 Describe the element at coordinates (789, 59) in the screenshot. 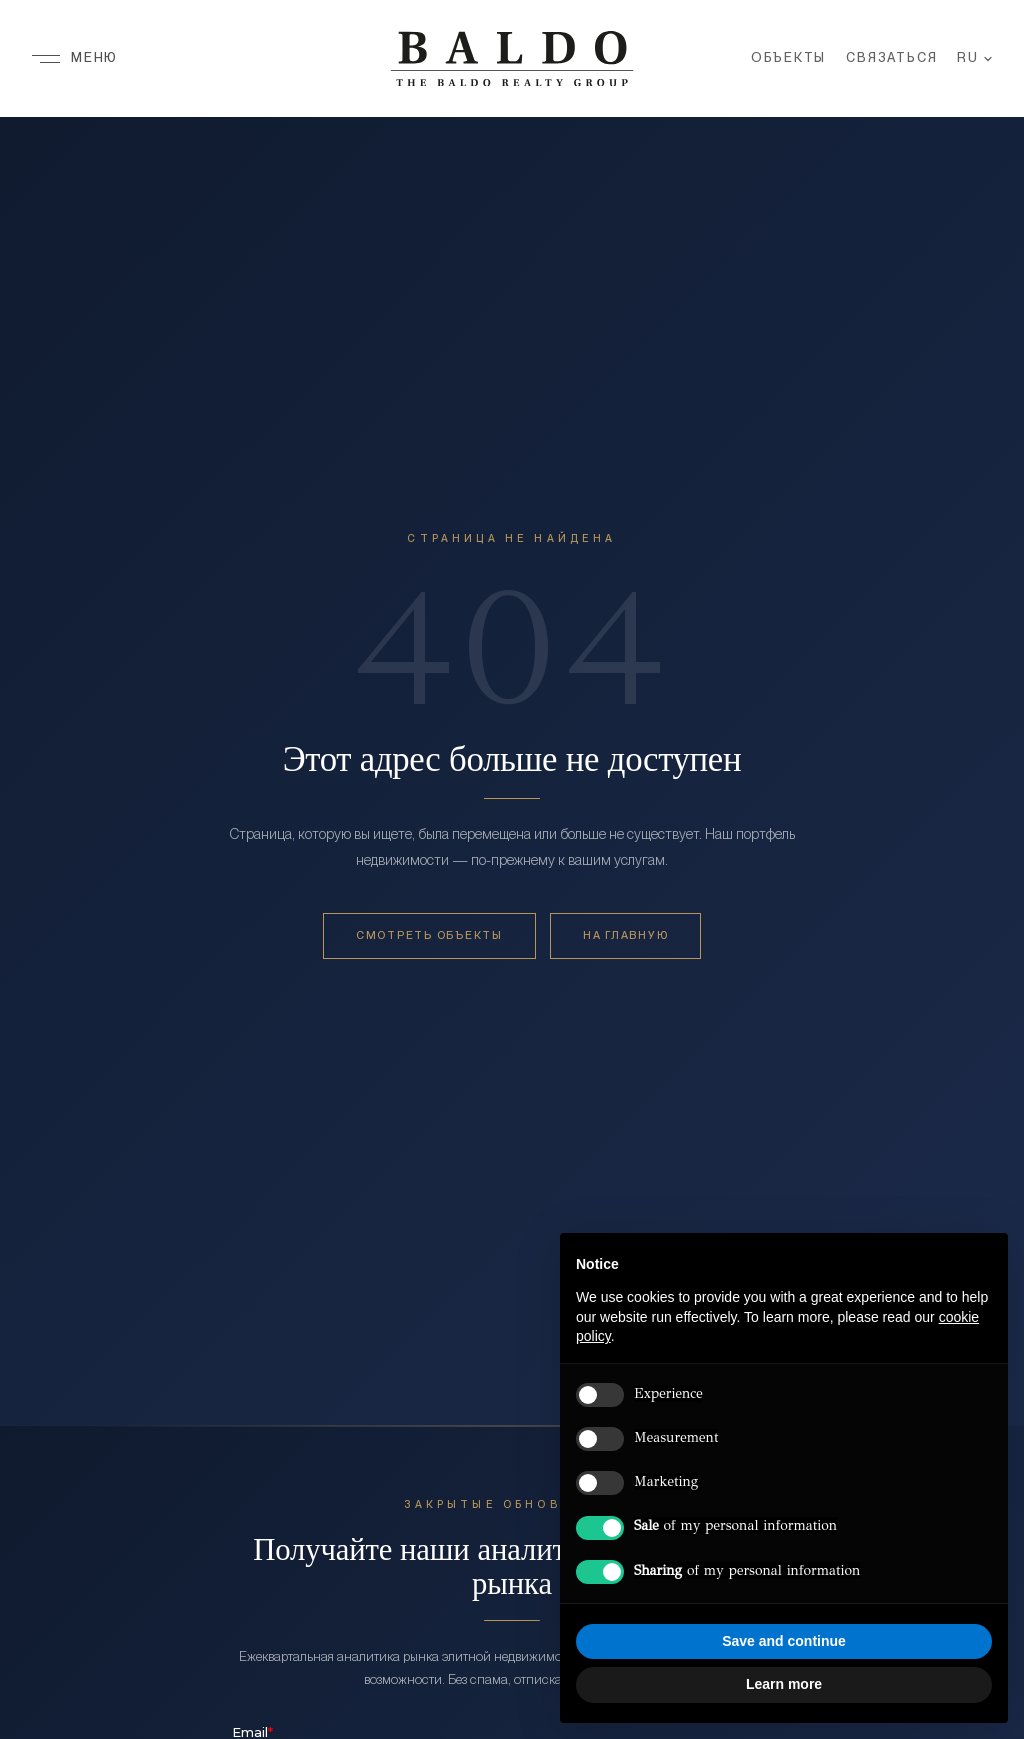

I see `Объекты` at that location.